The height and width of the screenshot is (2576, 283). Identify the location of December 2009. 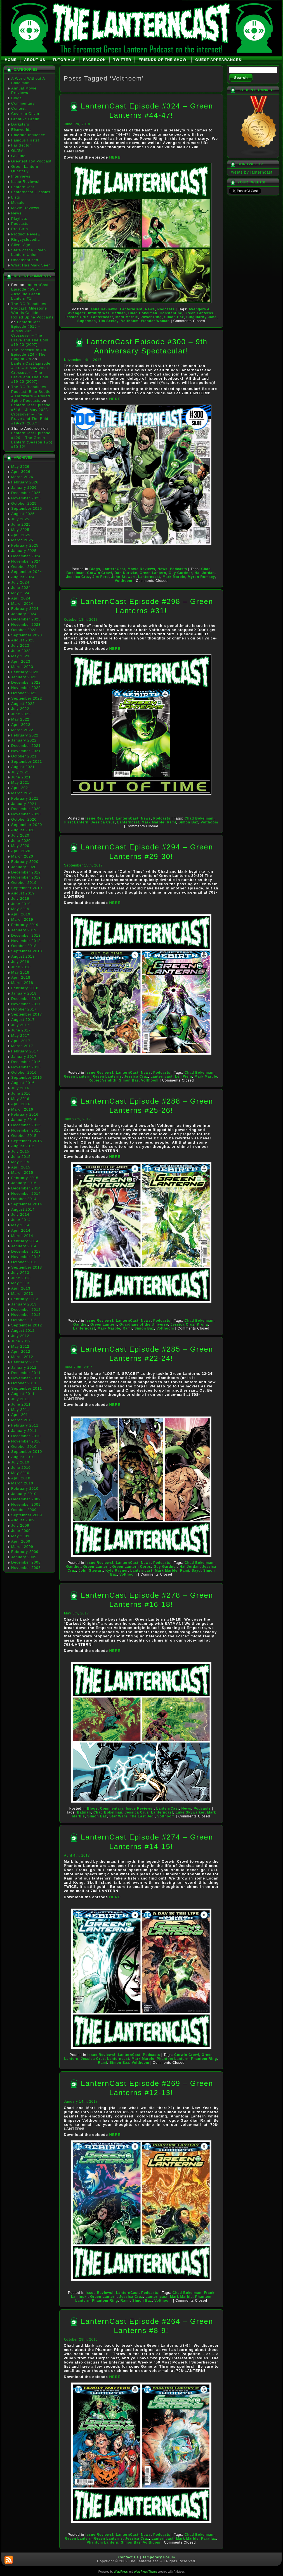
(26, 1499).